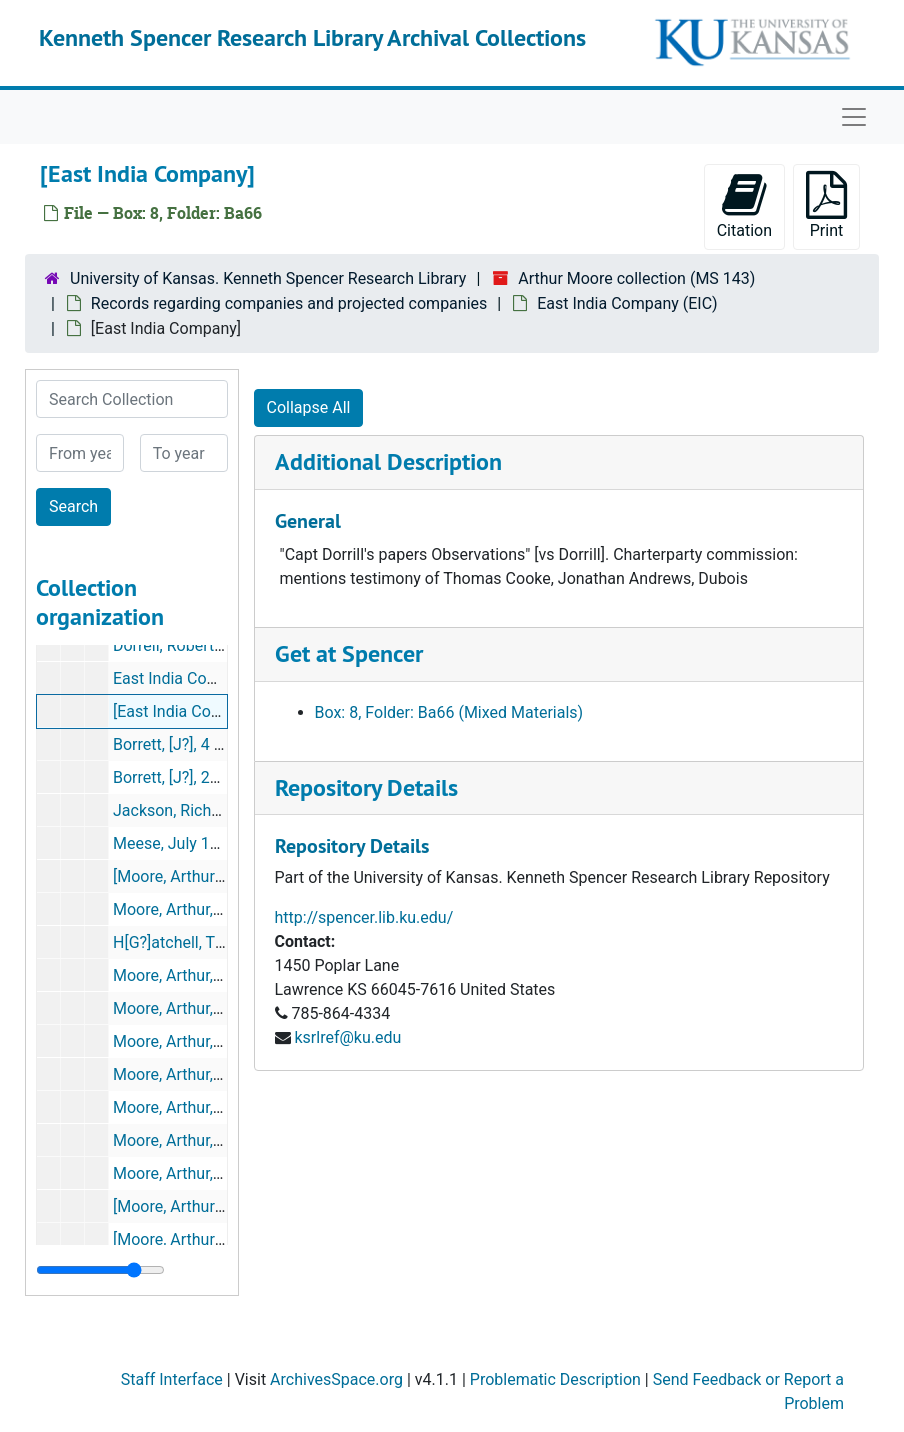  I want to click on Records regarding companies and projected companies, so click(289, 303).